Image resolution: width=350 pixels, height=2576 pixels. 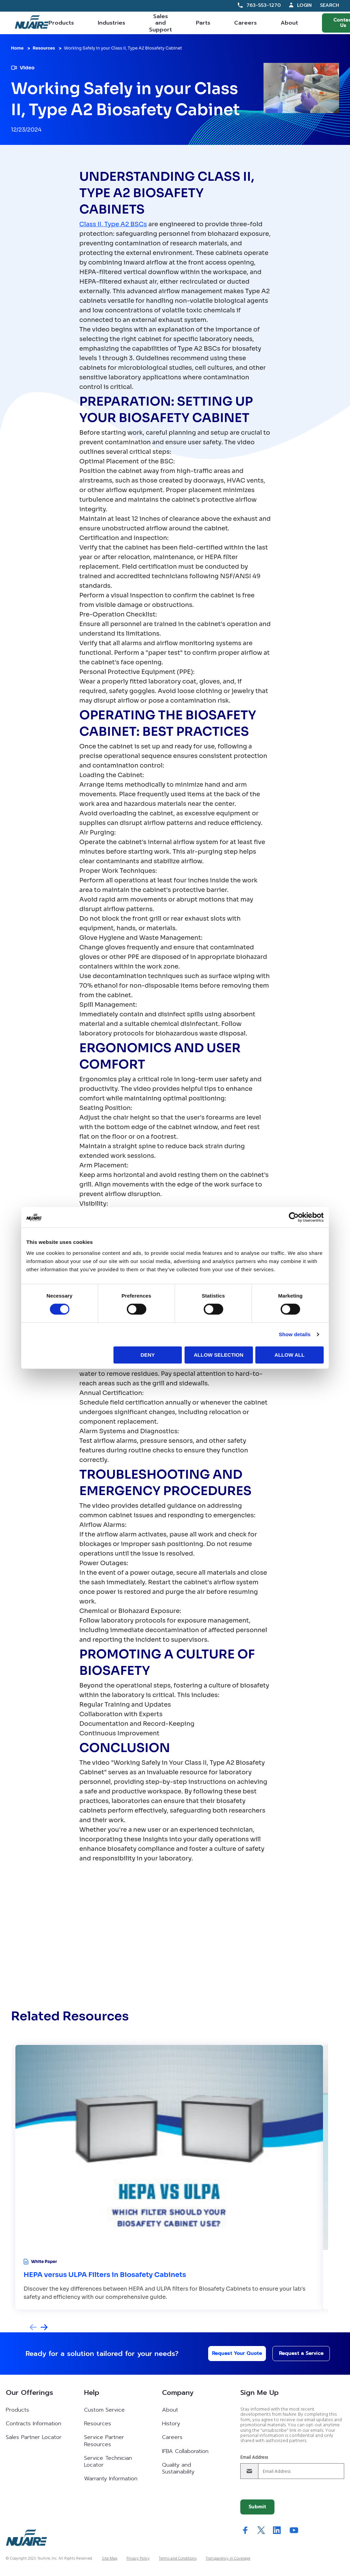 What do you see at coordinates (104, 2440) in the screenshot?
I see `Service Partner Resources` at bounding box center [104, 2440].